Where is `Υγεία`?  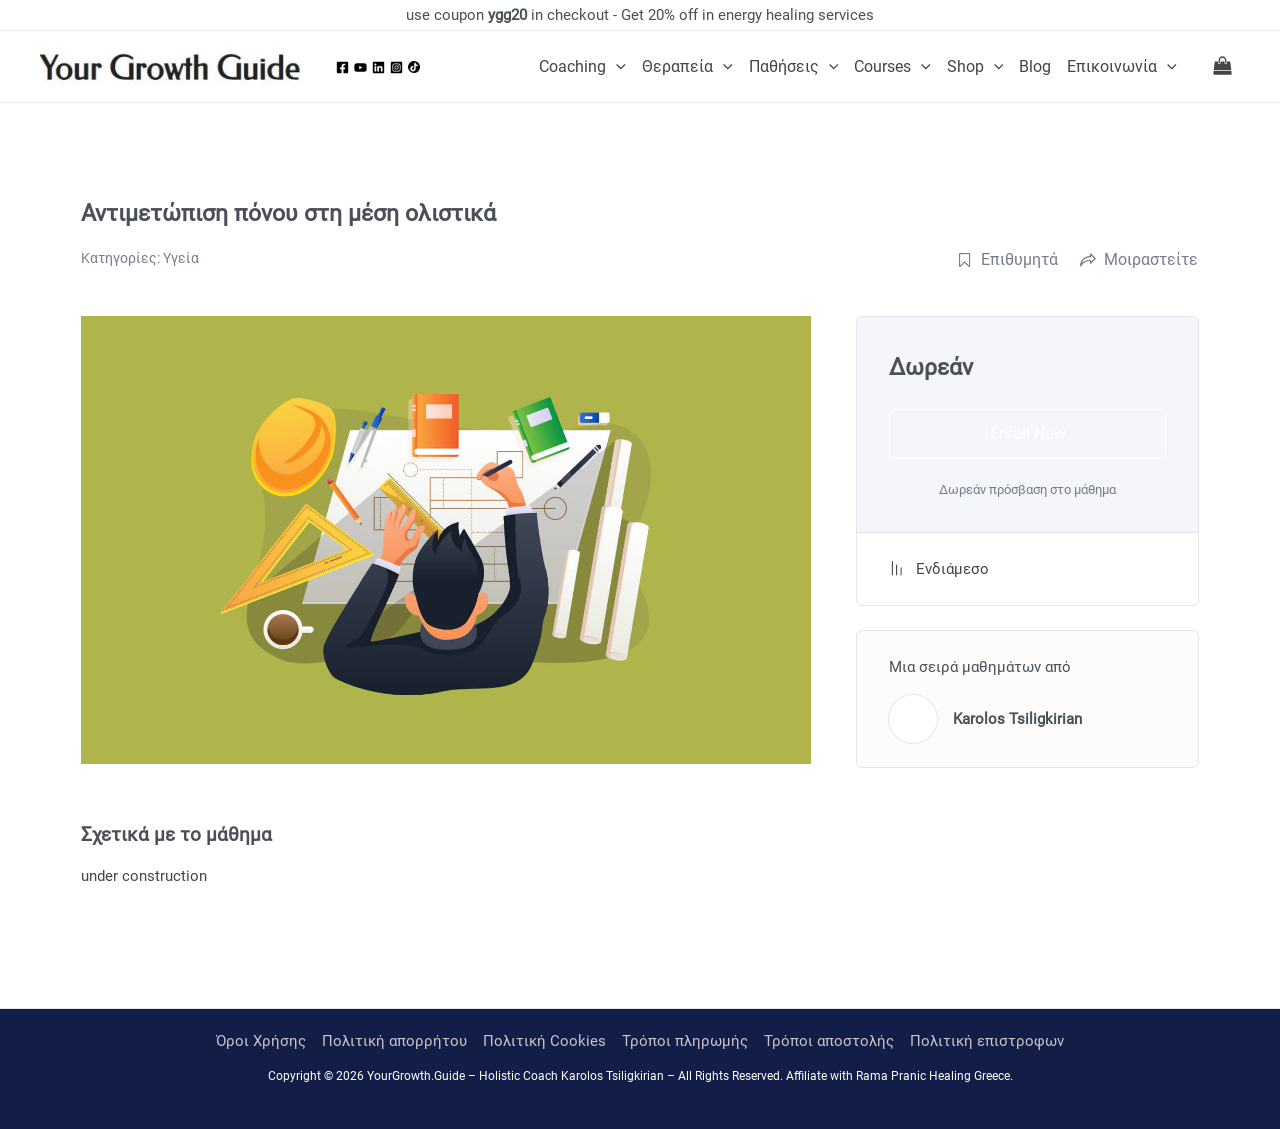 Υγεία is located at coordinates (181, 258).